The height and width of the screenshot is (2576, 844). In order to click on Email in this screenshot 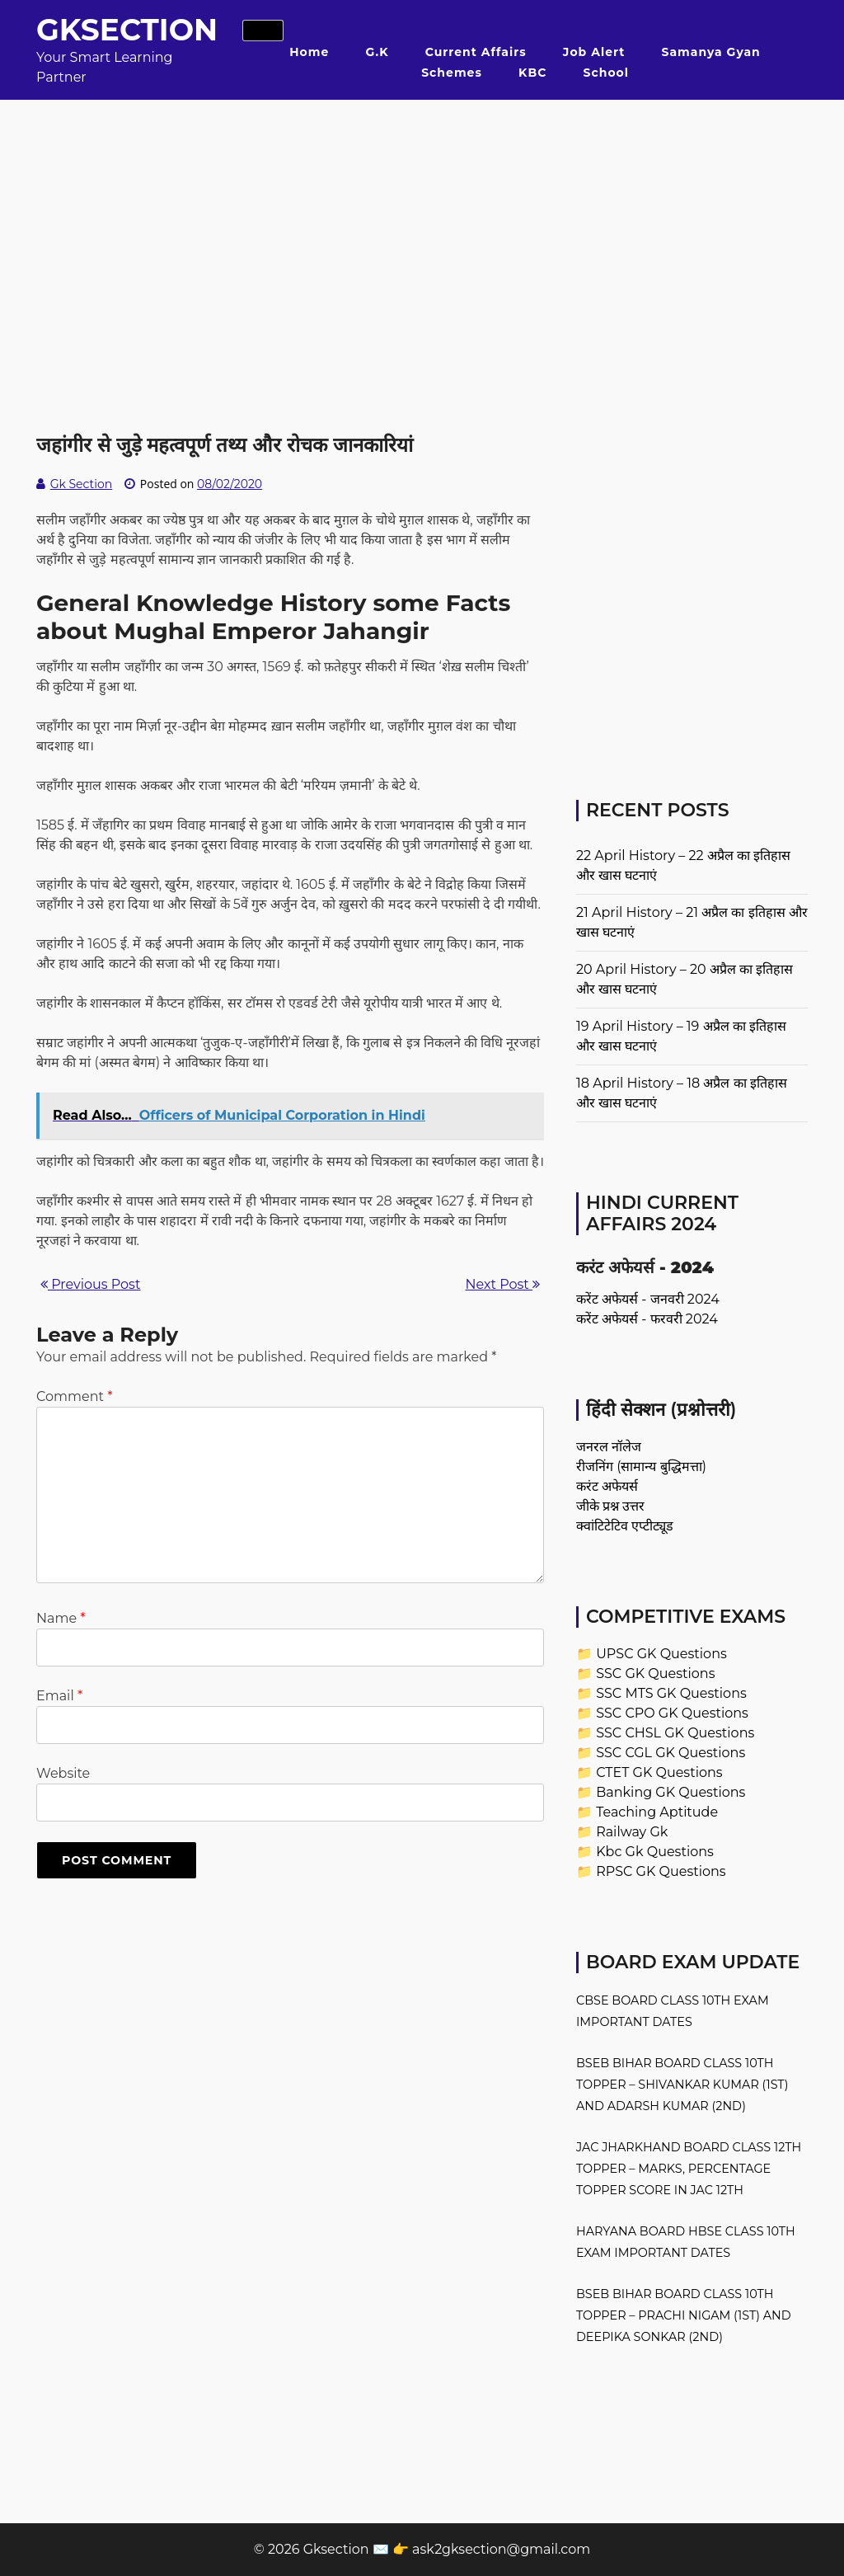, I will do `click(59, 1696)`.